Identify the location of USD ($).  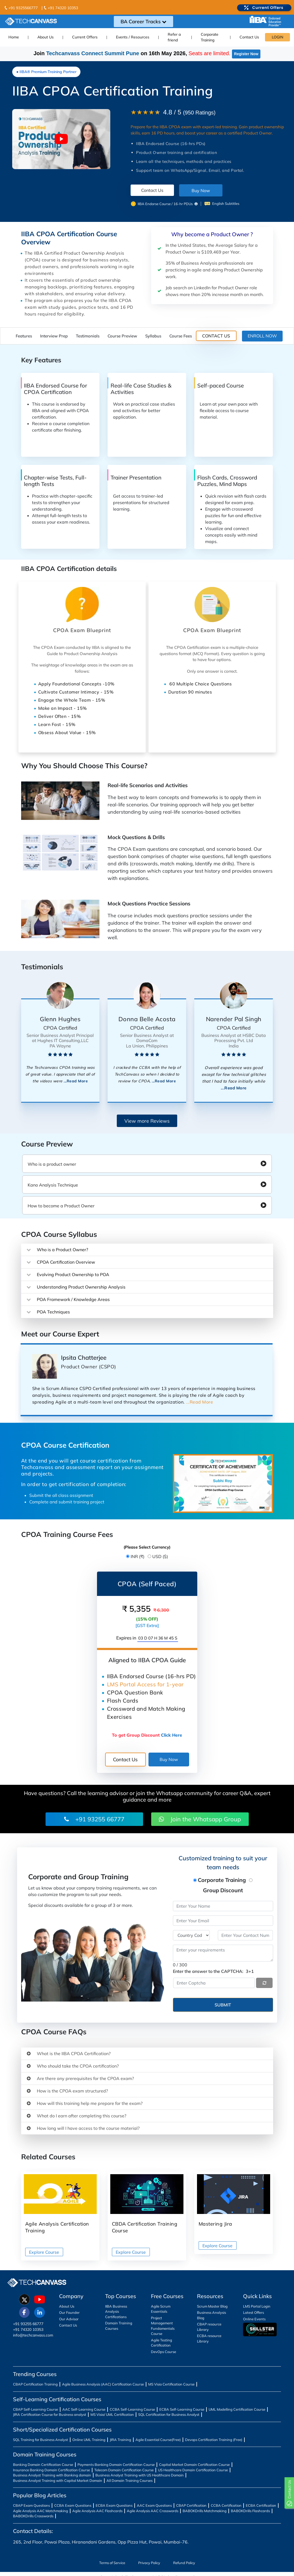
(160, 1556).